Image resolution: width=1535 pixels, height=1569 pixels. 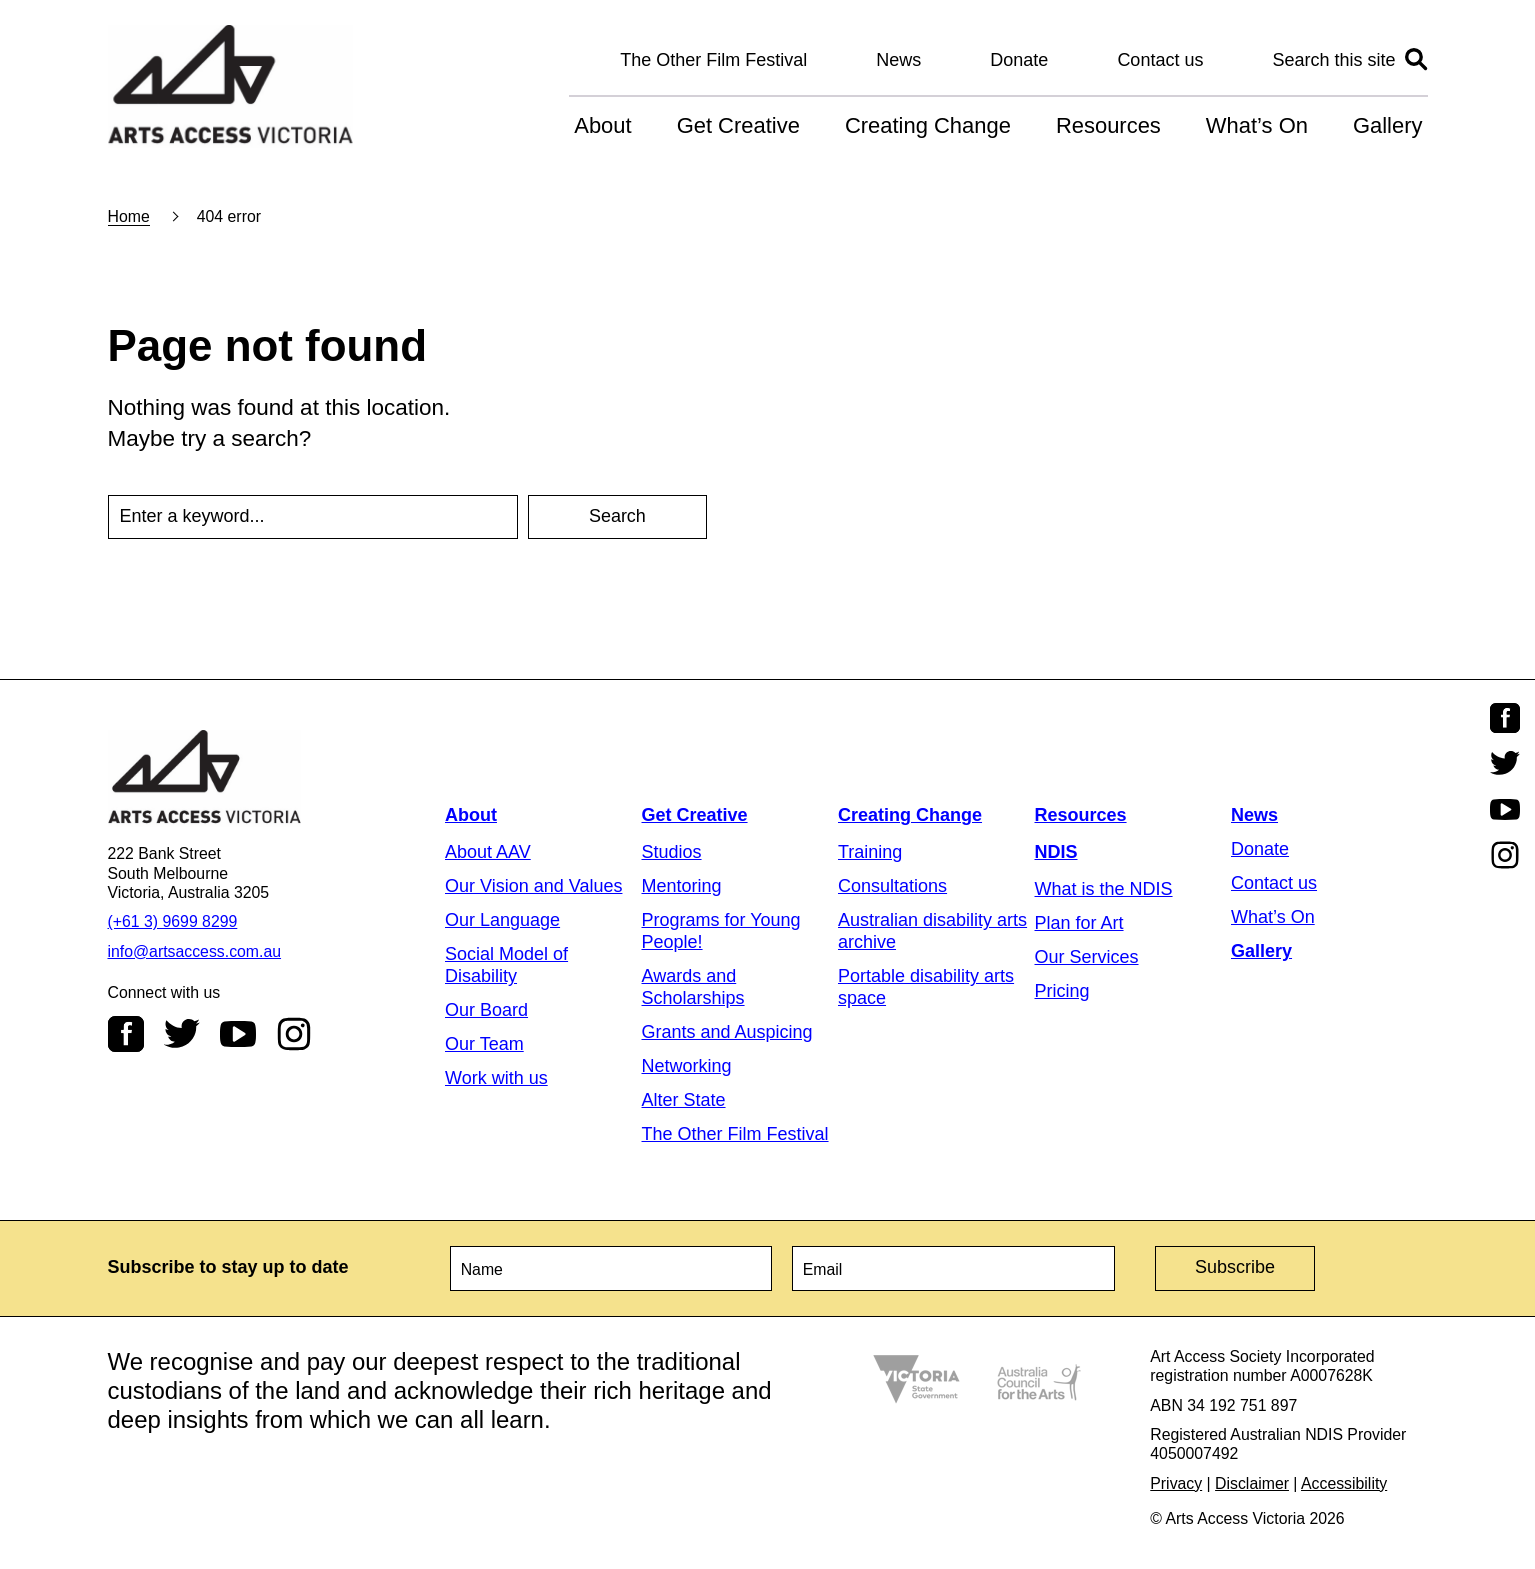 I want to click on Facebook, so click(x=126, y=1034).